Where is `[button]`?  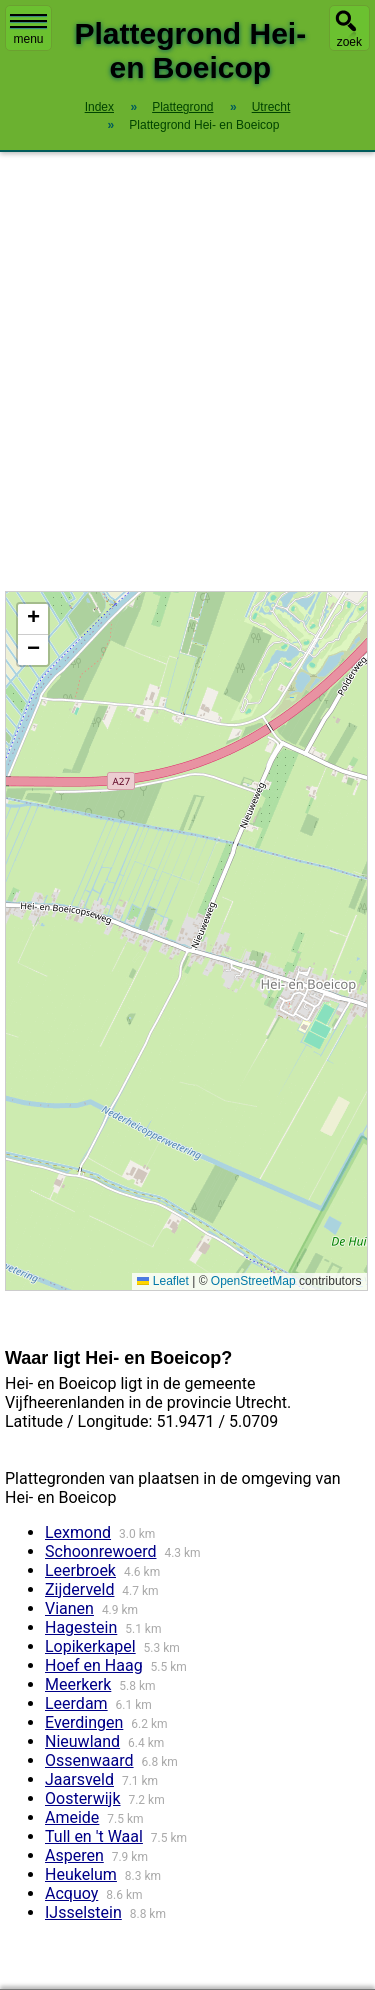 [button] is located at coordinates (33, 619).